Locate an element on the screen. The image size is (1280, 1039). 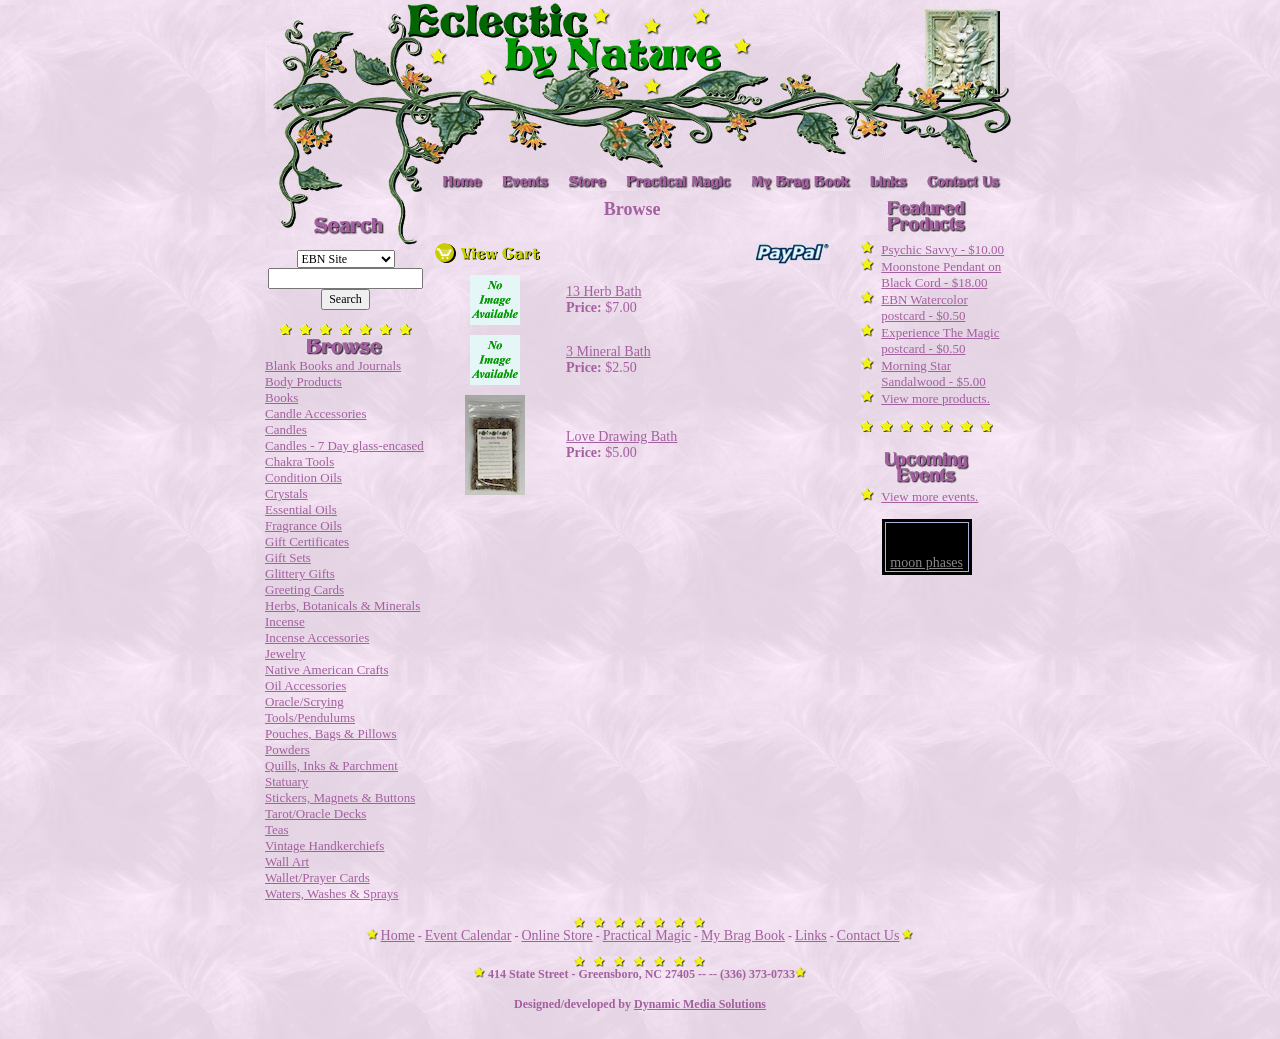
Wall Art is located at coordinates (287, 861).